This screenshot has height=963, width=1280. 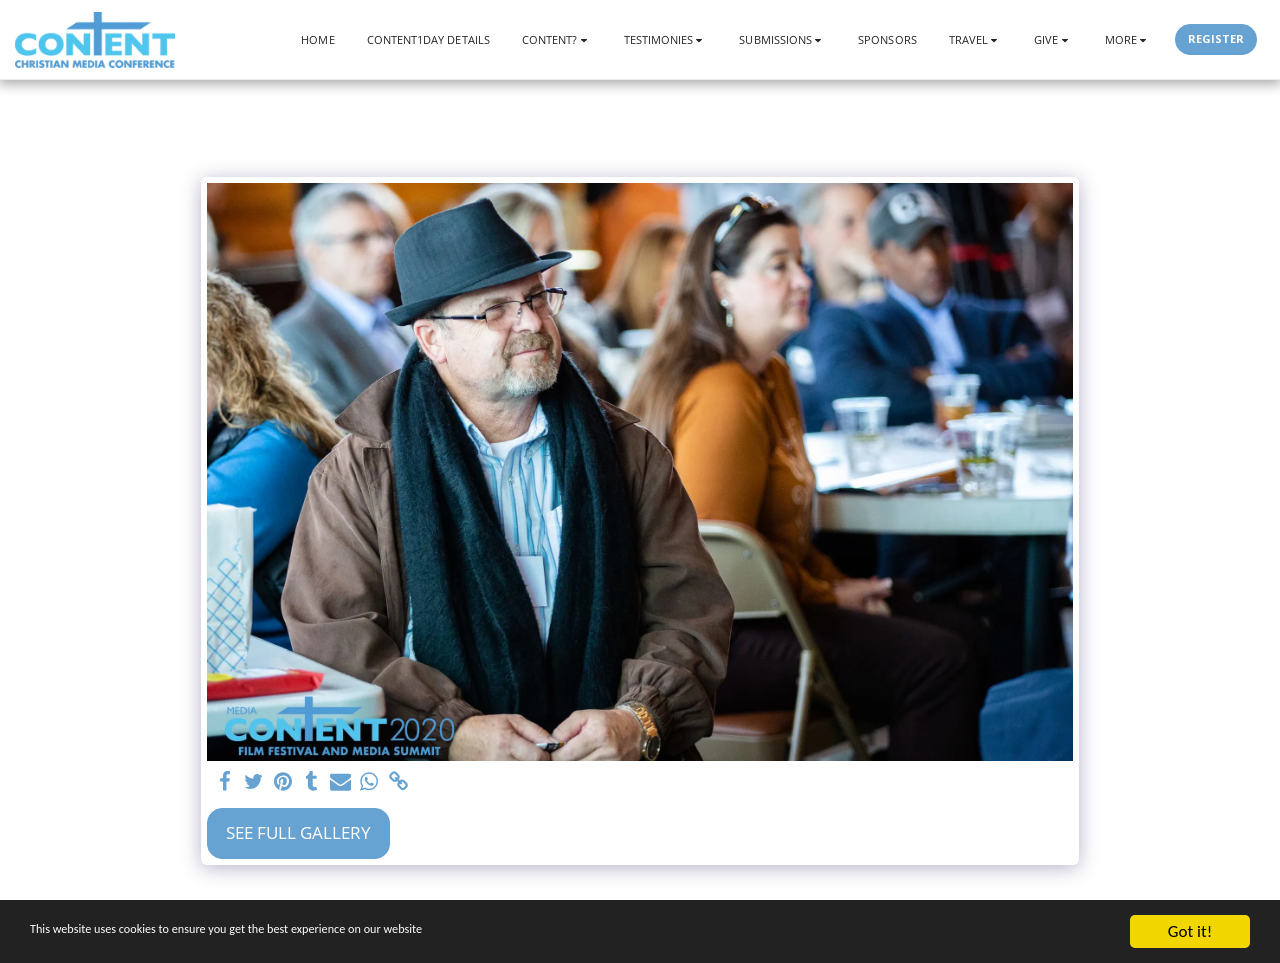 What do you see at coordinates (1190, 931) in the screenshot?
I see `Got it!` at bounding box center [1190, 931].